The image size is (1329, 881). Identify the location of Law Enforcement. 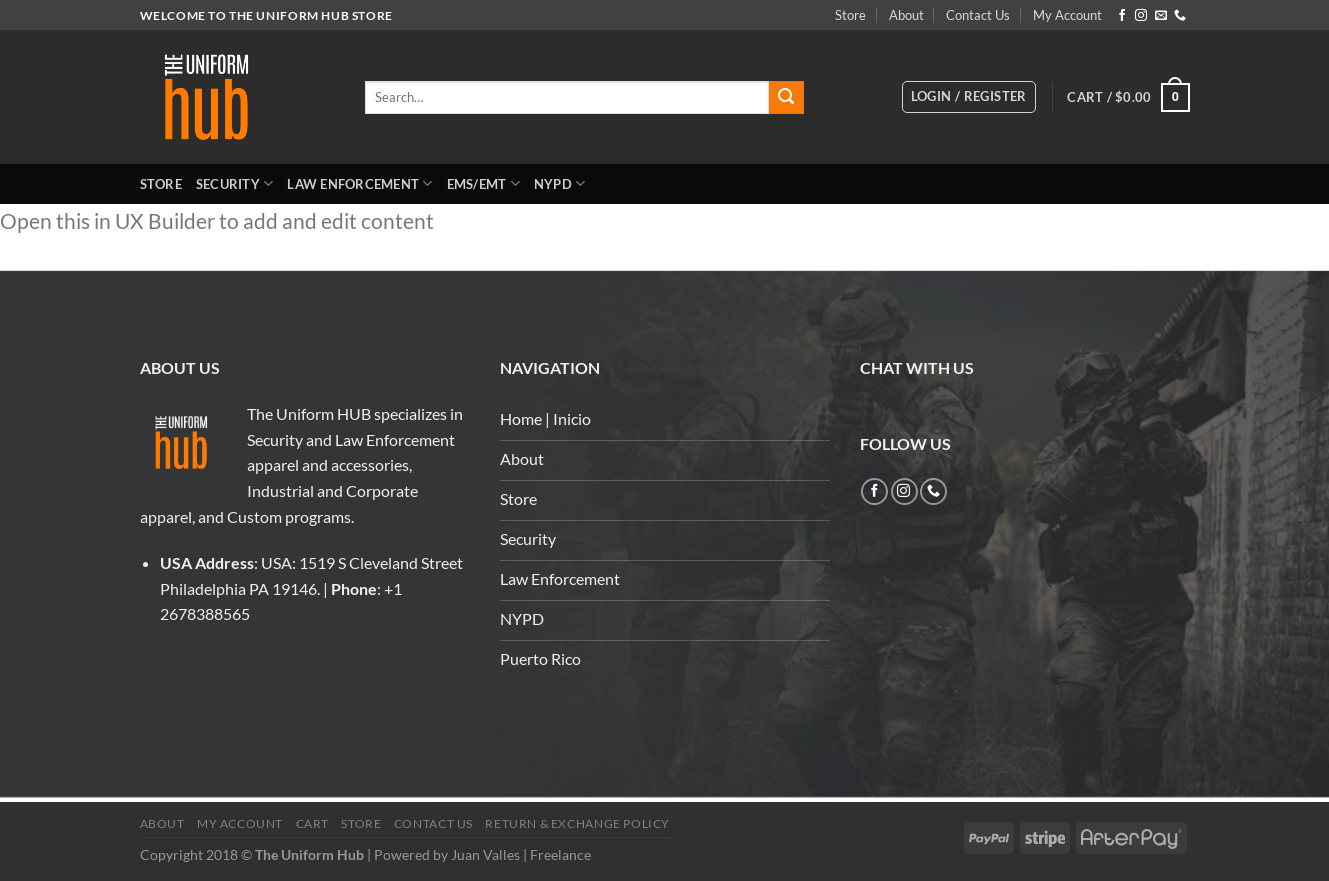
(359, 183).